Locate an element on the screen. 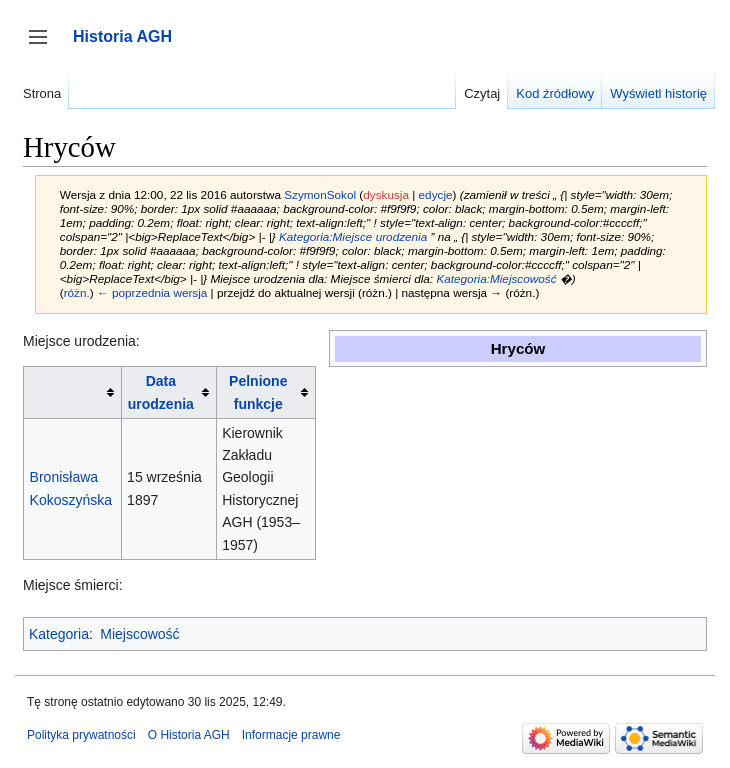  O Historia AGH is located at coordinates (189, 735).